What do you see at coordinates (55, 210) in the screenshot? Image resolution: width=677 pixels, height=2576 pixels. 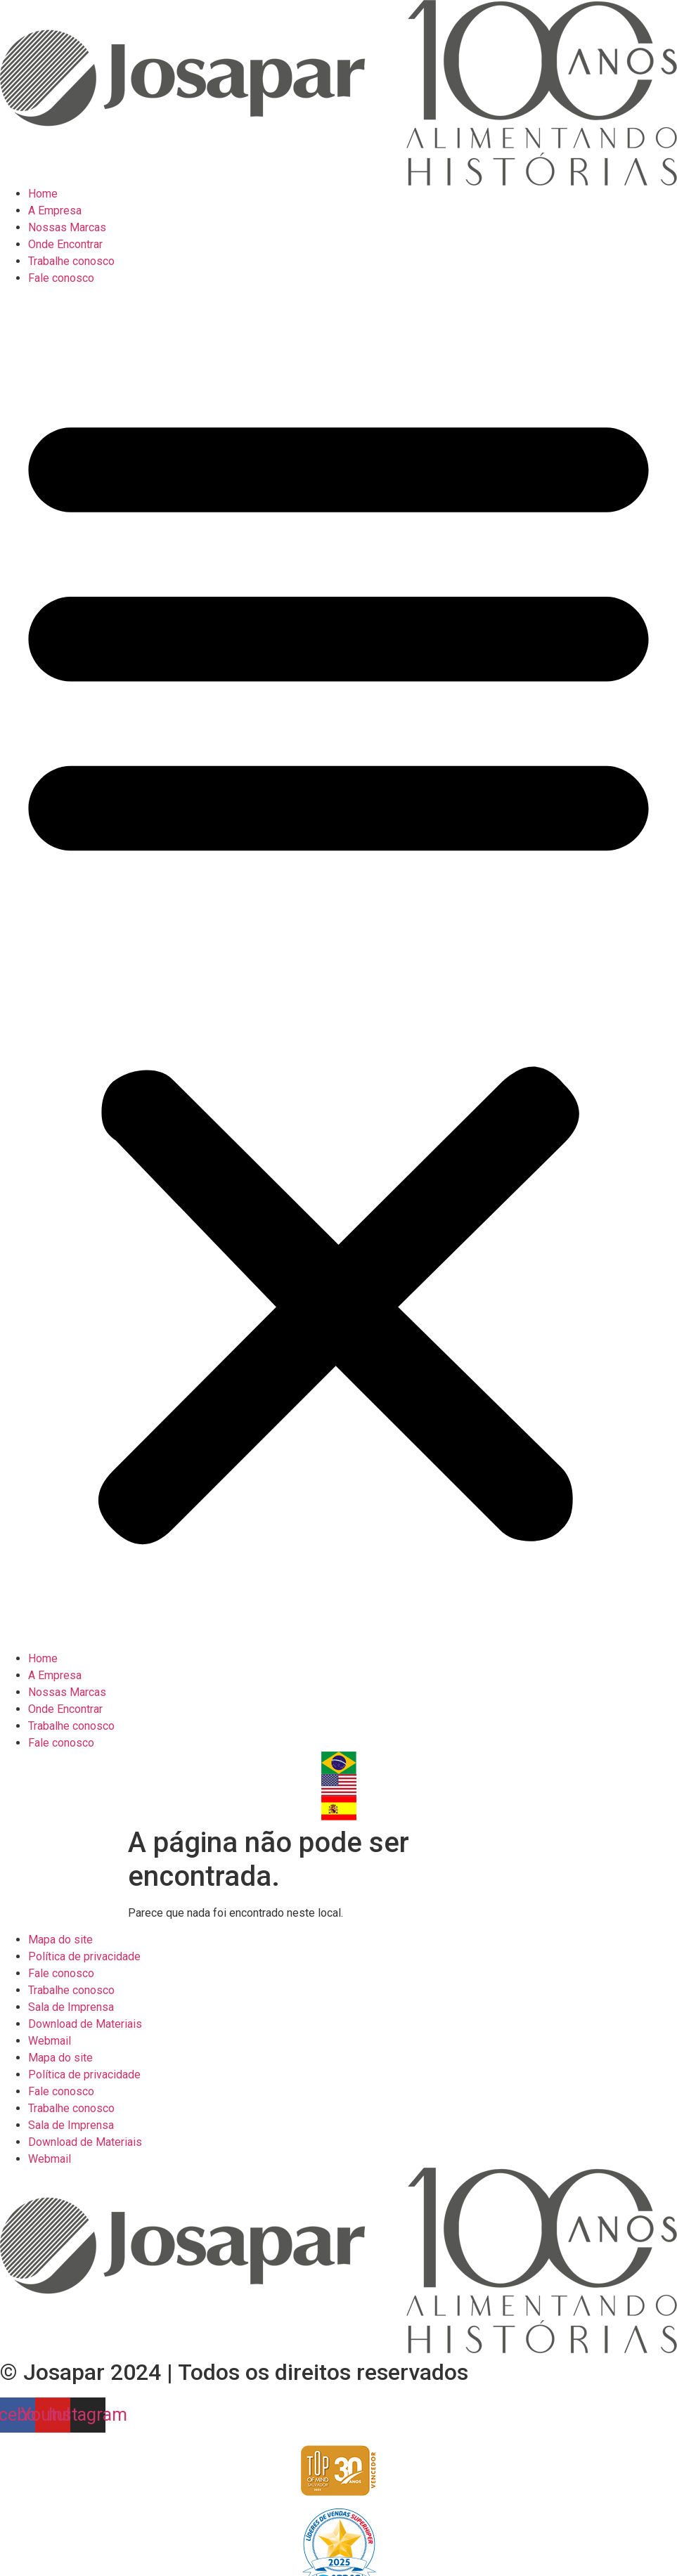 I see `A Empresa` at bounding box center [55, 210].